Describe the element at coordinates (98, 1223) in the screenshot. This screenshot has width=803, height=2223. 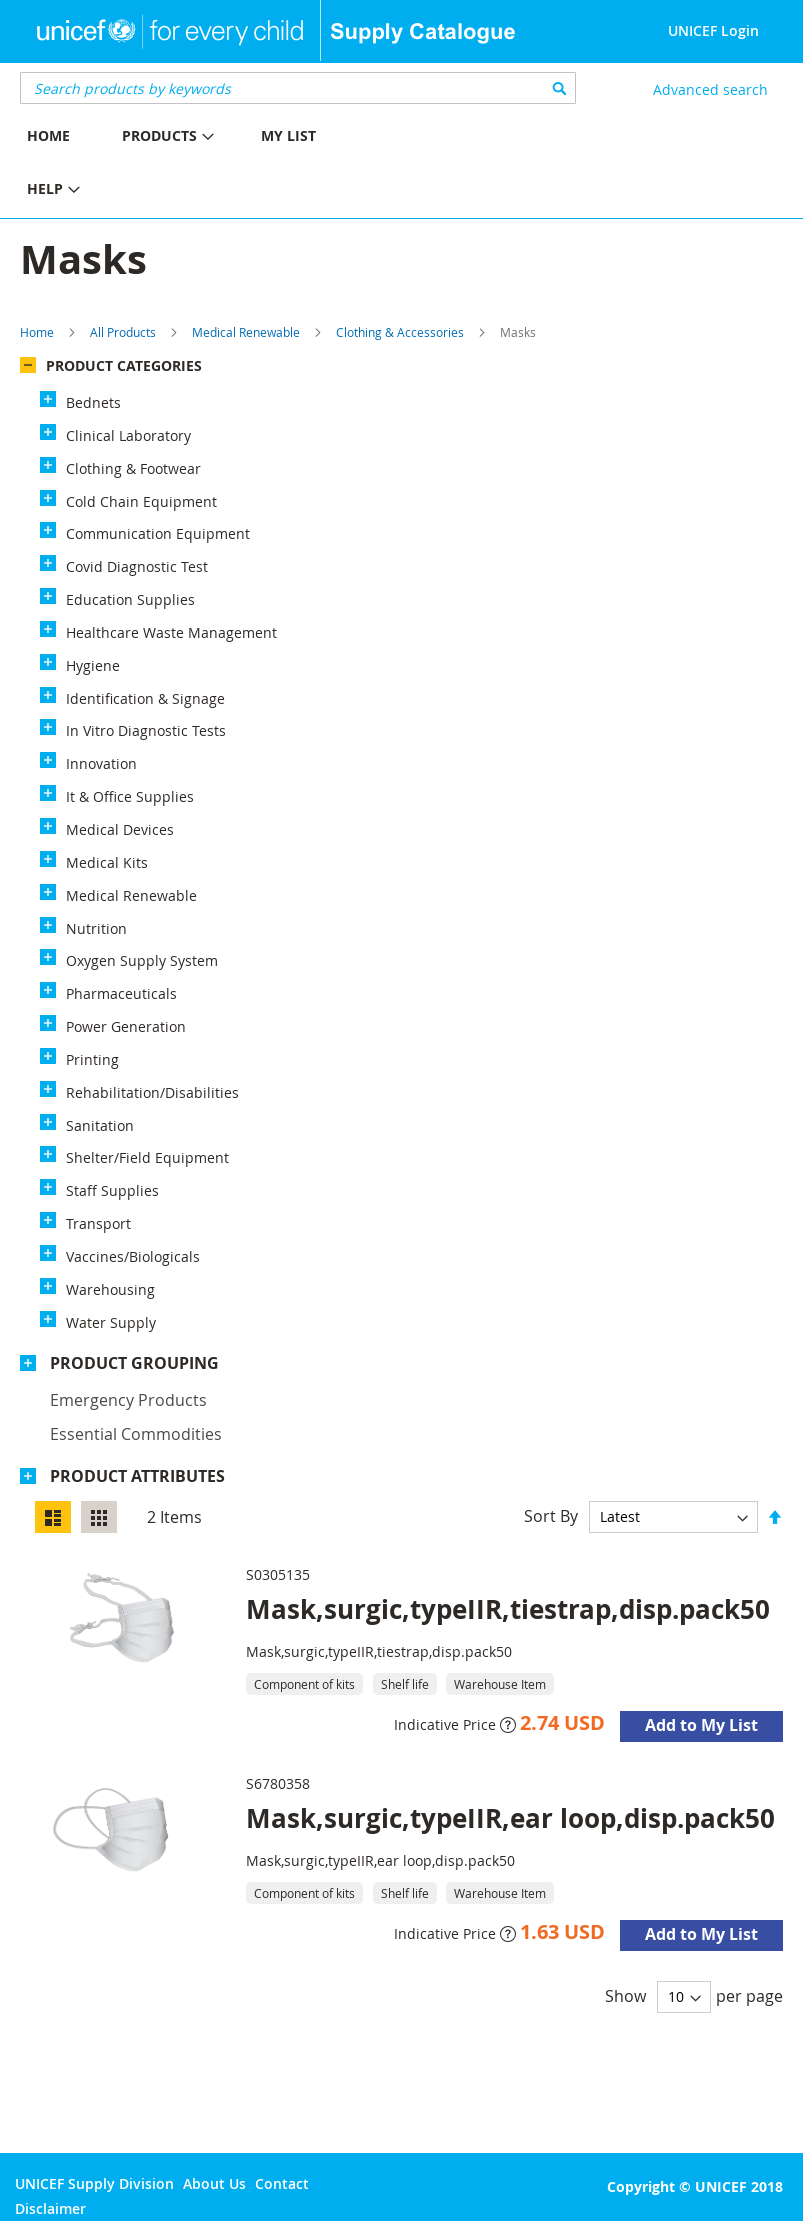
I see `Transport` at that location.